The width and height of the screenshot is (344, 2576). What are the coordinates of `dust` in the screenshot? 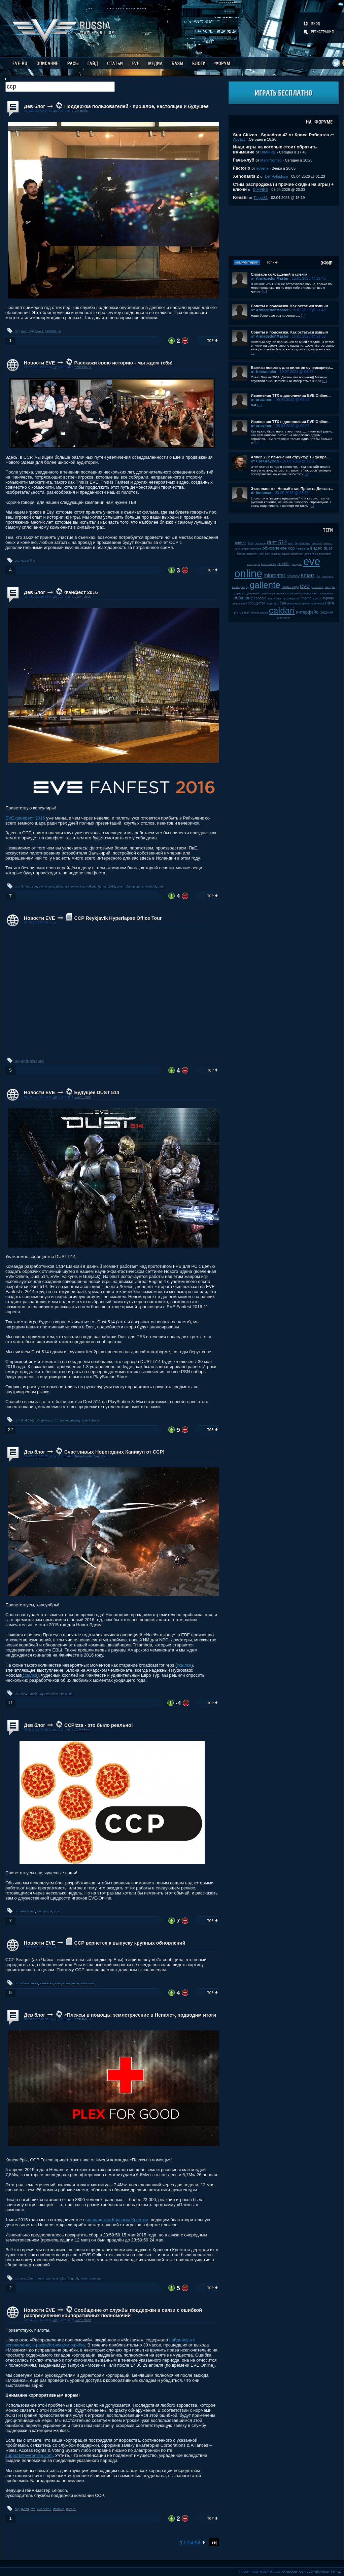 It's located at (328, 548).